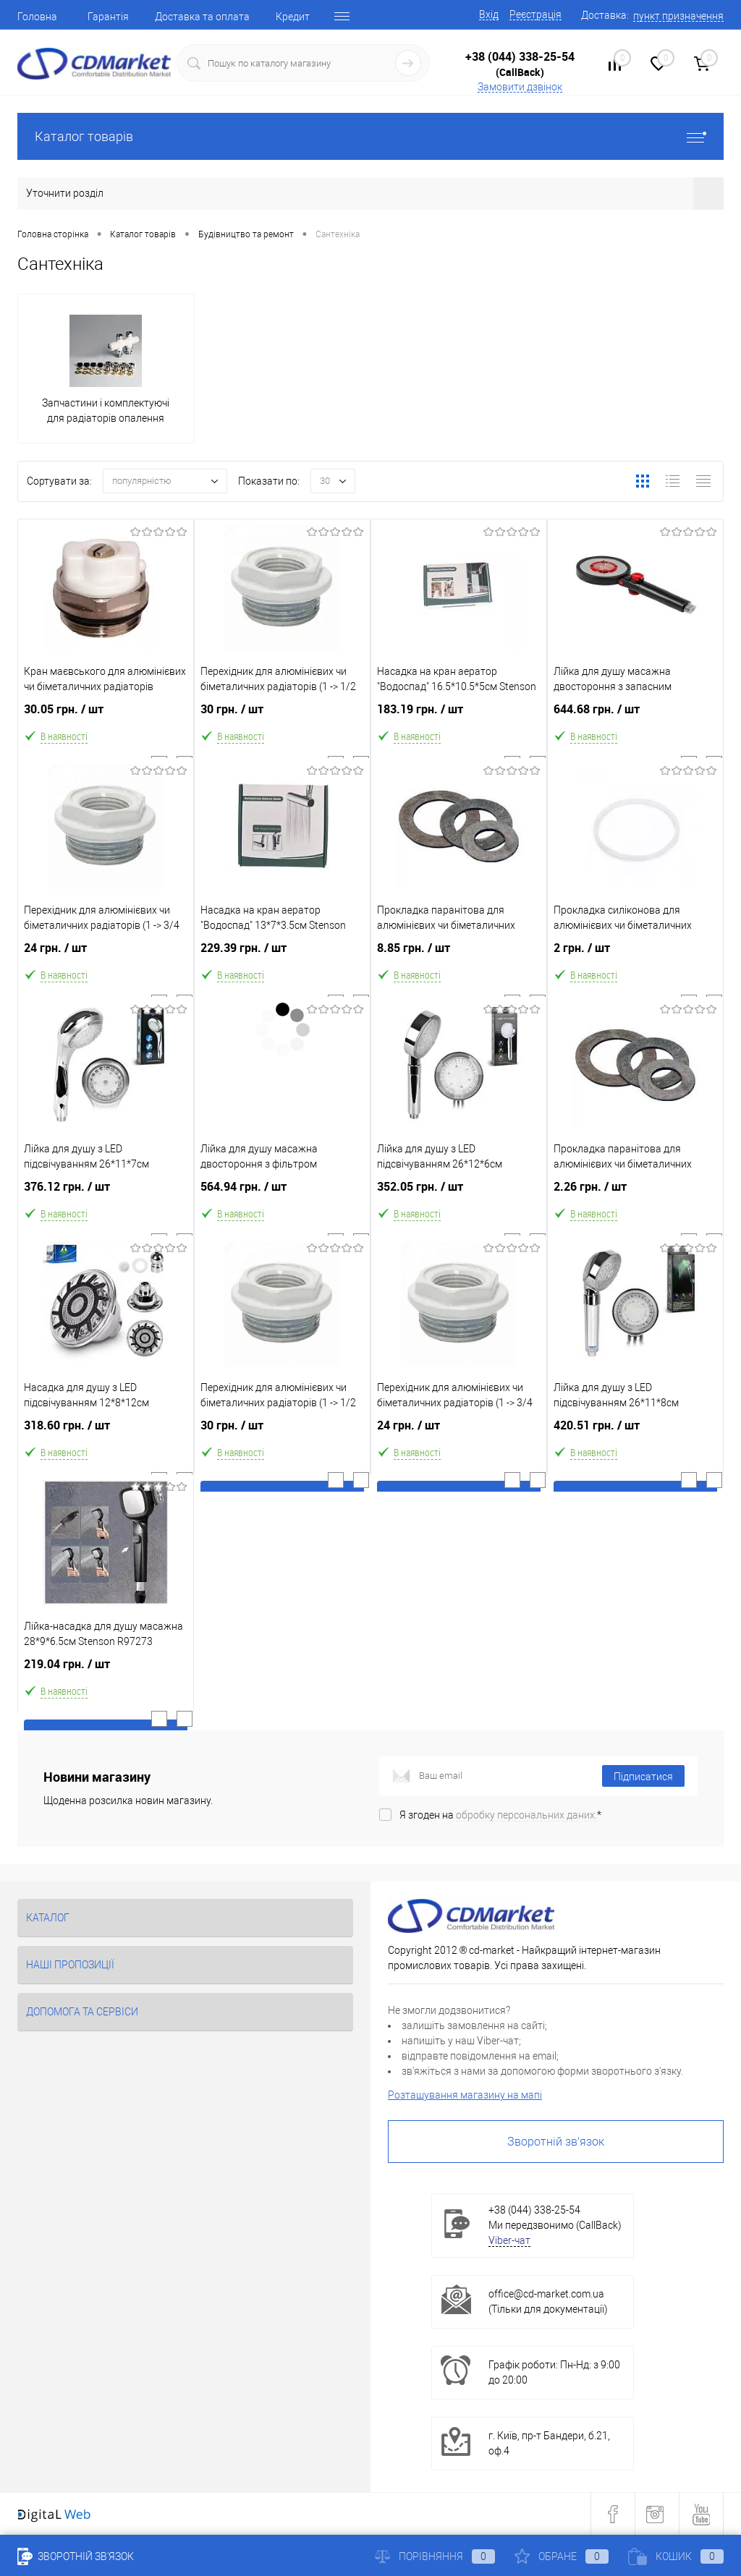 The image size is (741, 2576). Describe the element at coordinates (520, 87) in the screenshot. I see `Замовити дзвінок` at that location.